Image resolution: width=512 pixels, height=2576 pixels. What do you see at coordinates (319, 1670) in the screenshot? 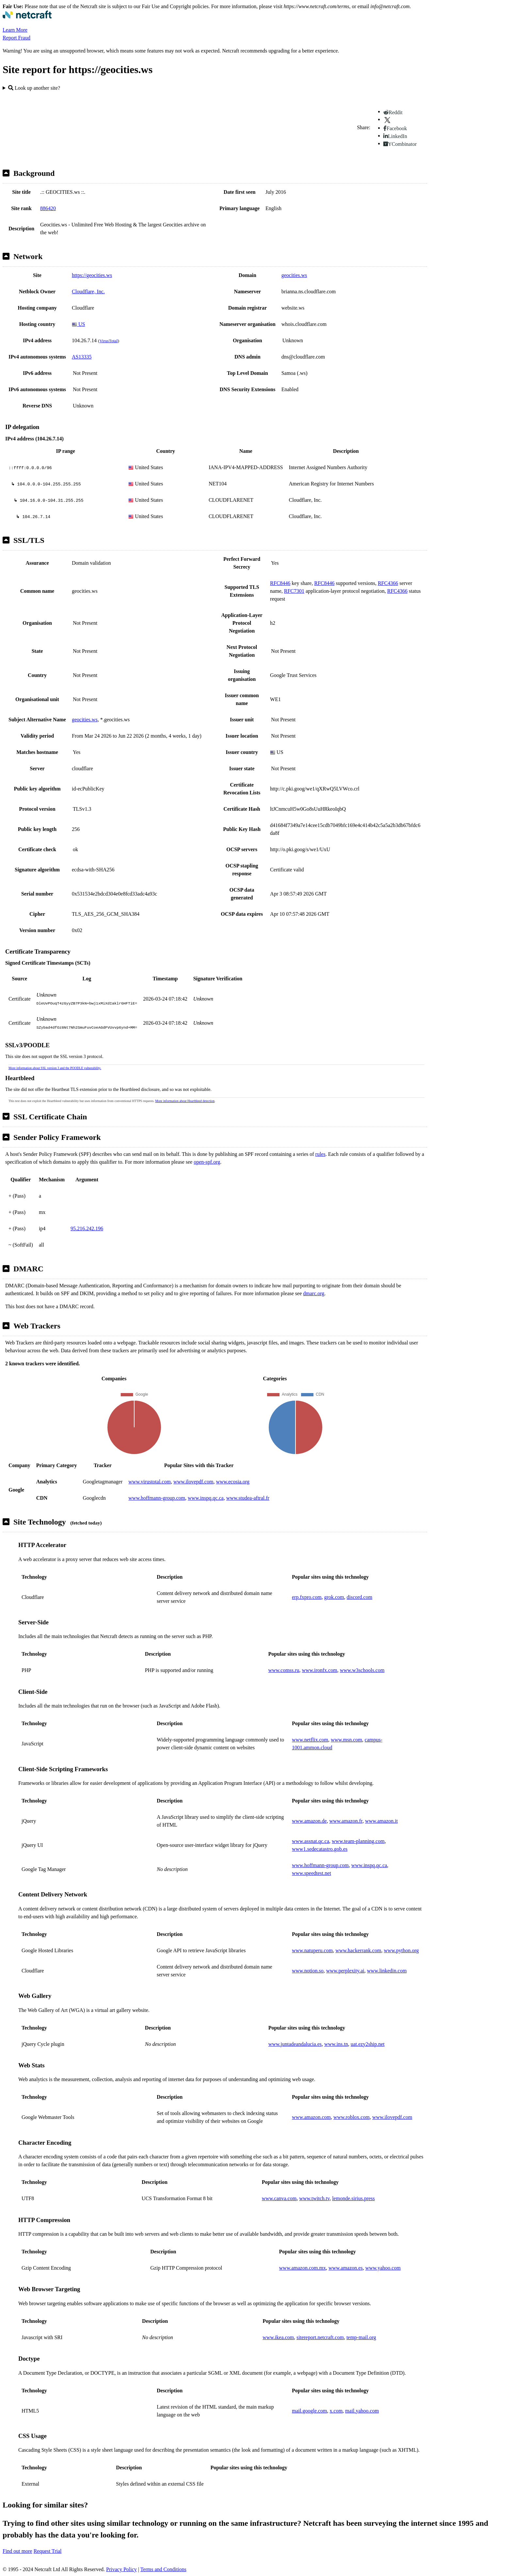
I see `www.ironfx.com` at bounding box center [319, 1670].